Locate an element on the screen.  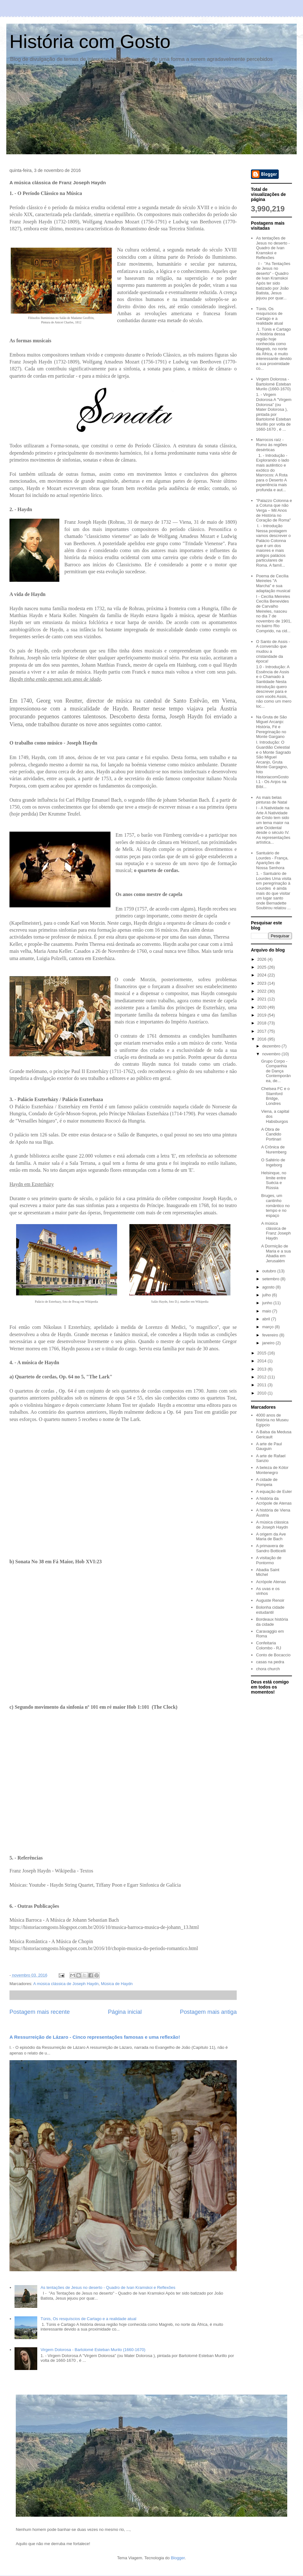
casas na pedra is located at coordinates (270, 1661).